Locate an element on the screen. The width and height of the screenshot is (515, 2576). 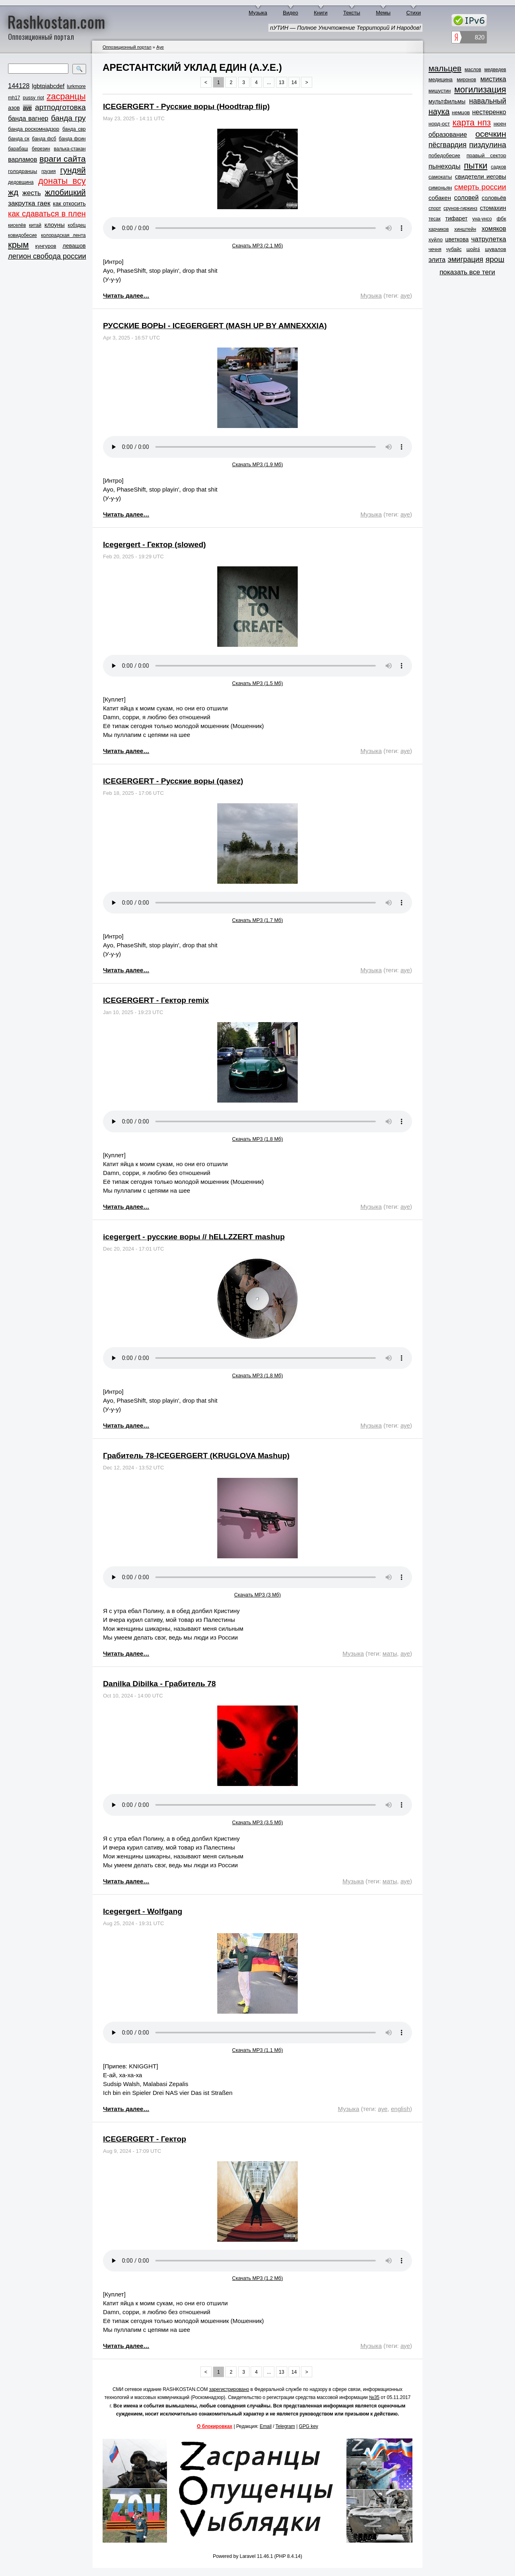
ярош is located at coordinates (495, 259).